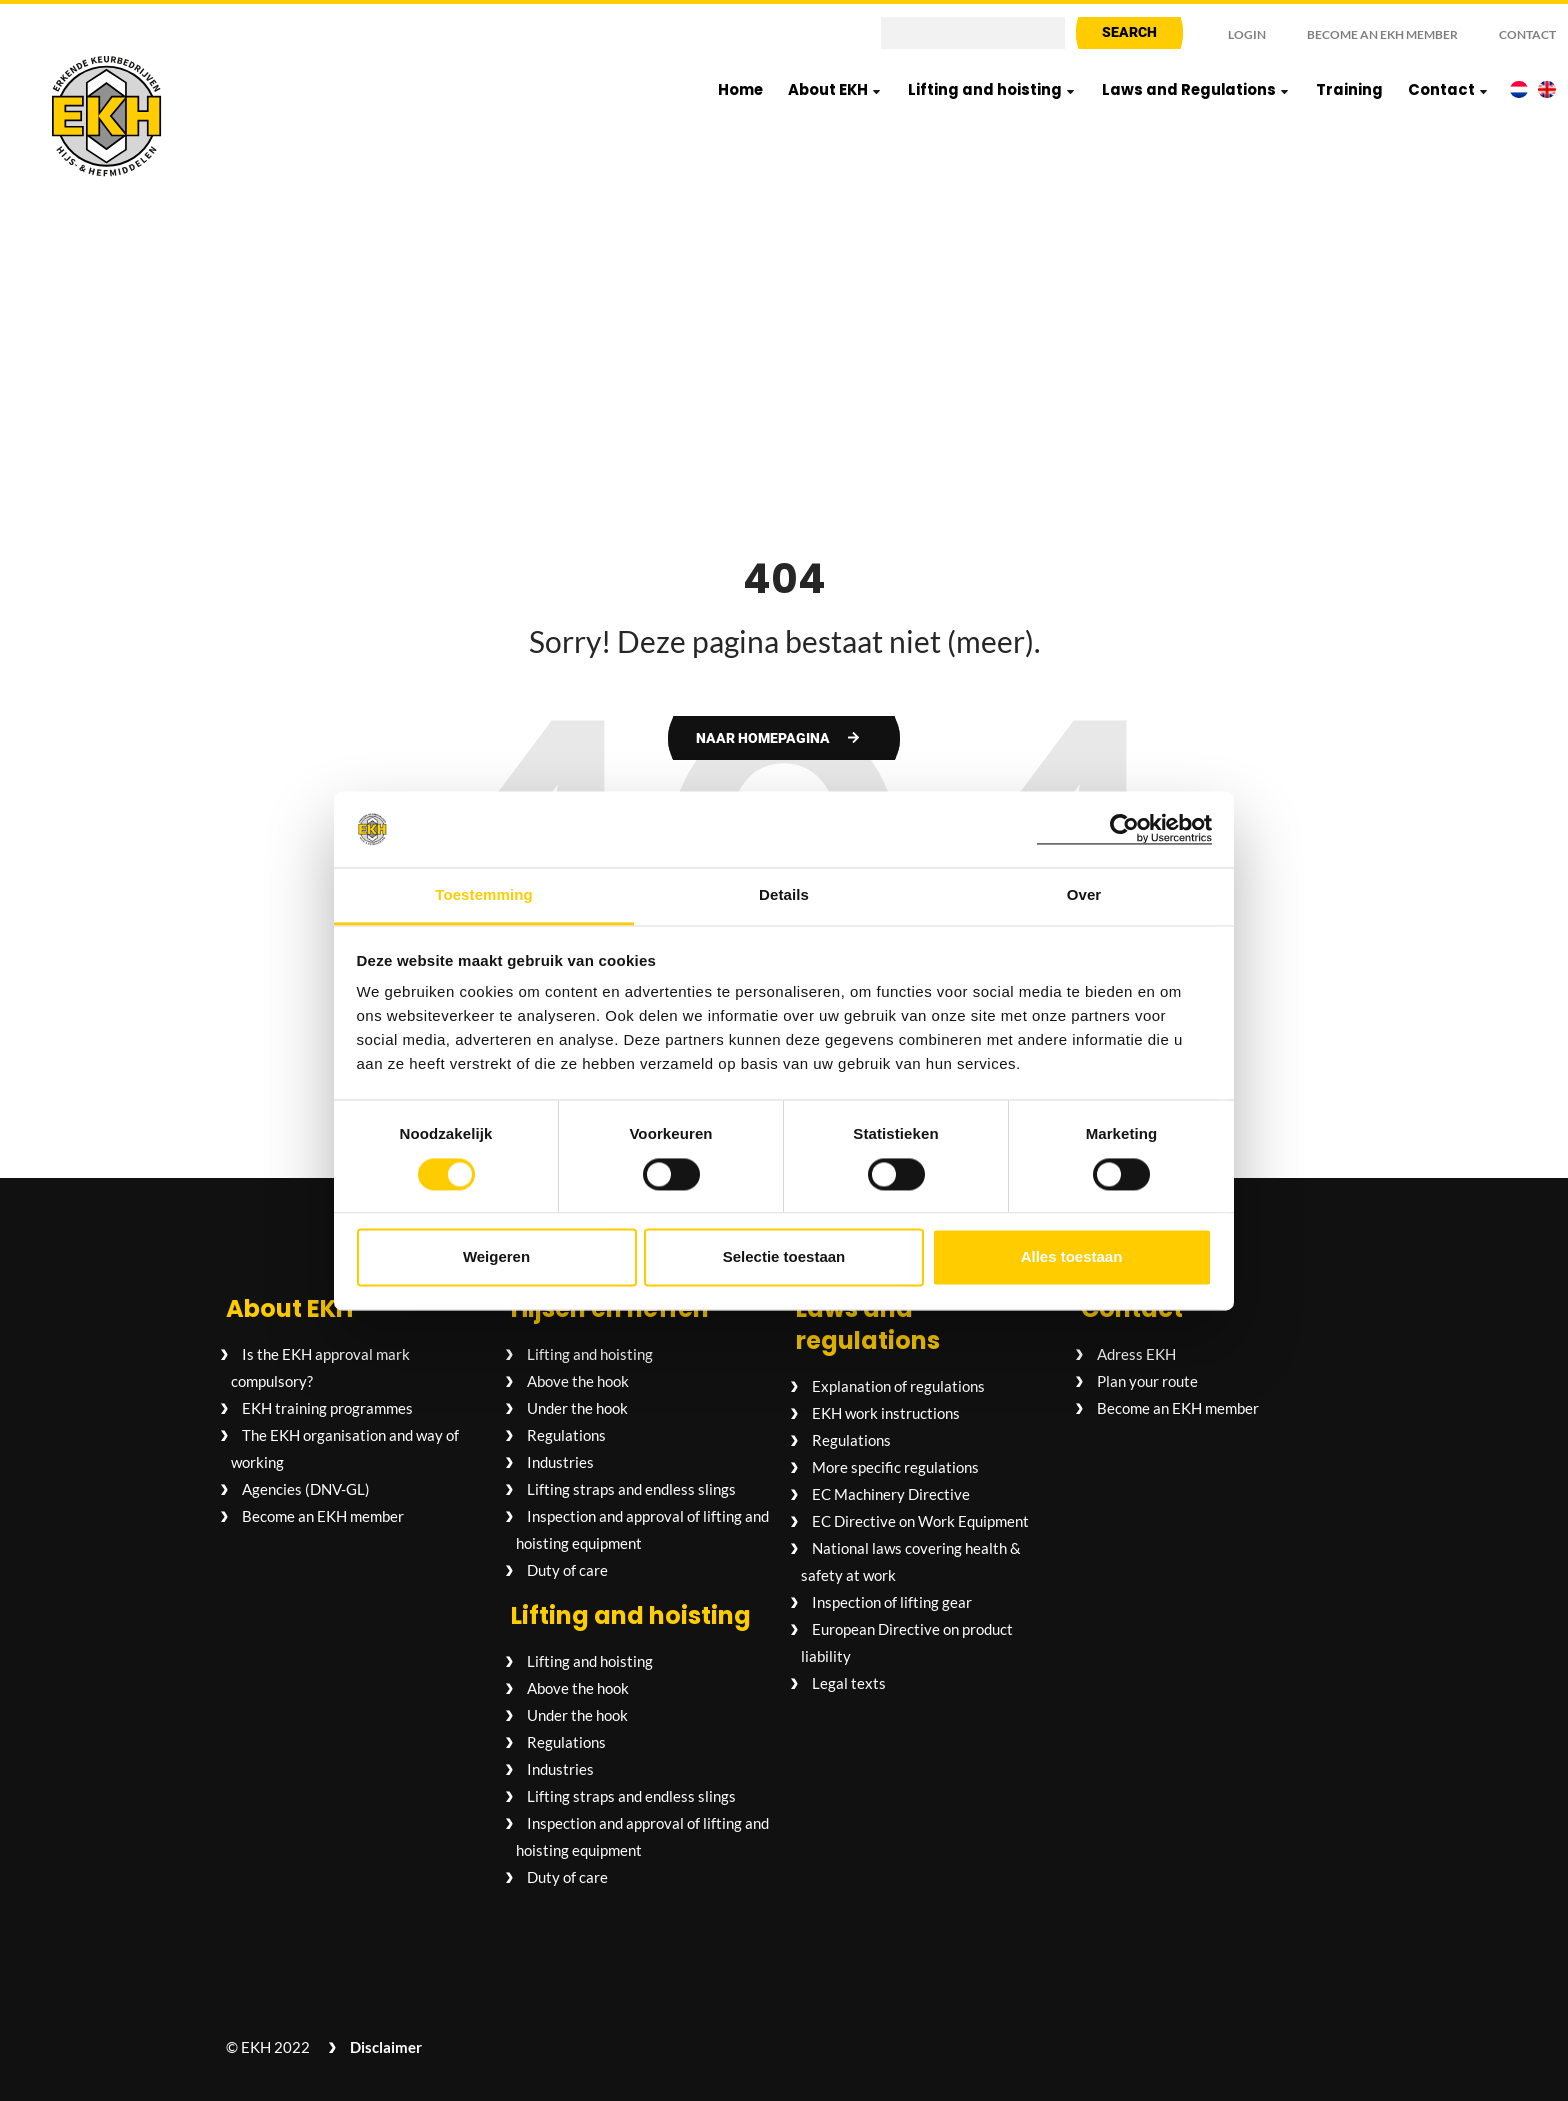  I want to click on Alles toestaan, so click(1072, 1257).